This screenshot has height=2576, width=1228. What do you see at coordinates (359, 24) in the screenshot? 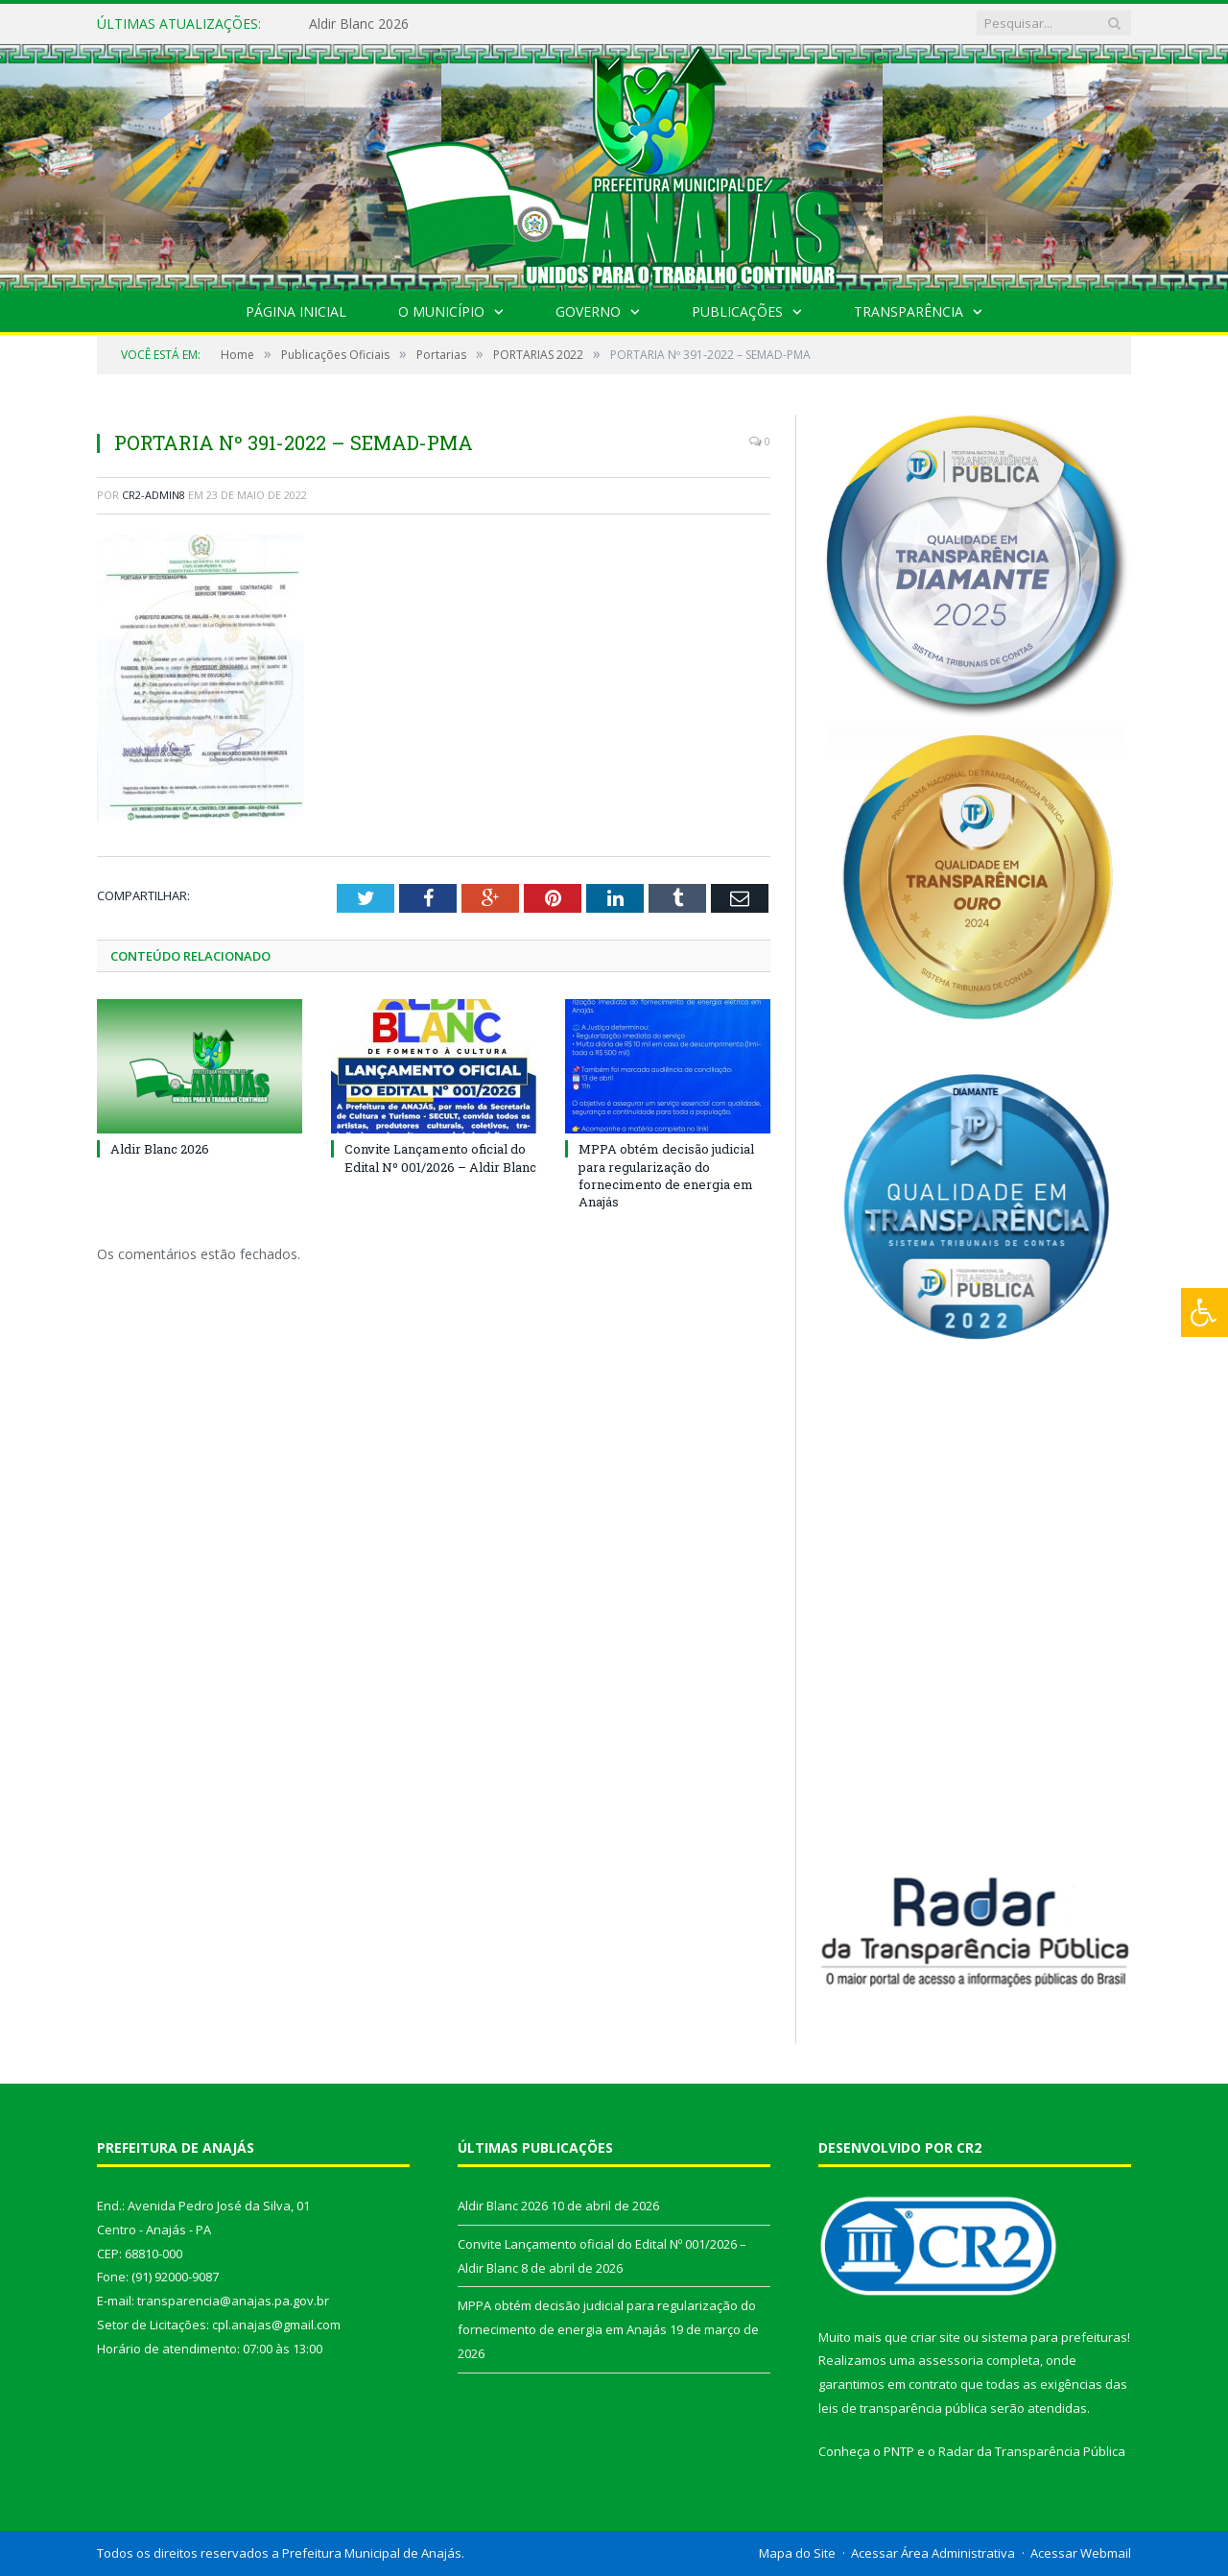
I see `Aldir Blanc 2026` at bounding box center [359, 24].